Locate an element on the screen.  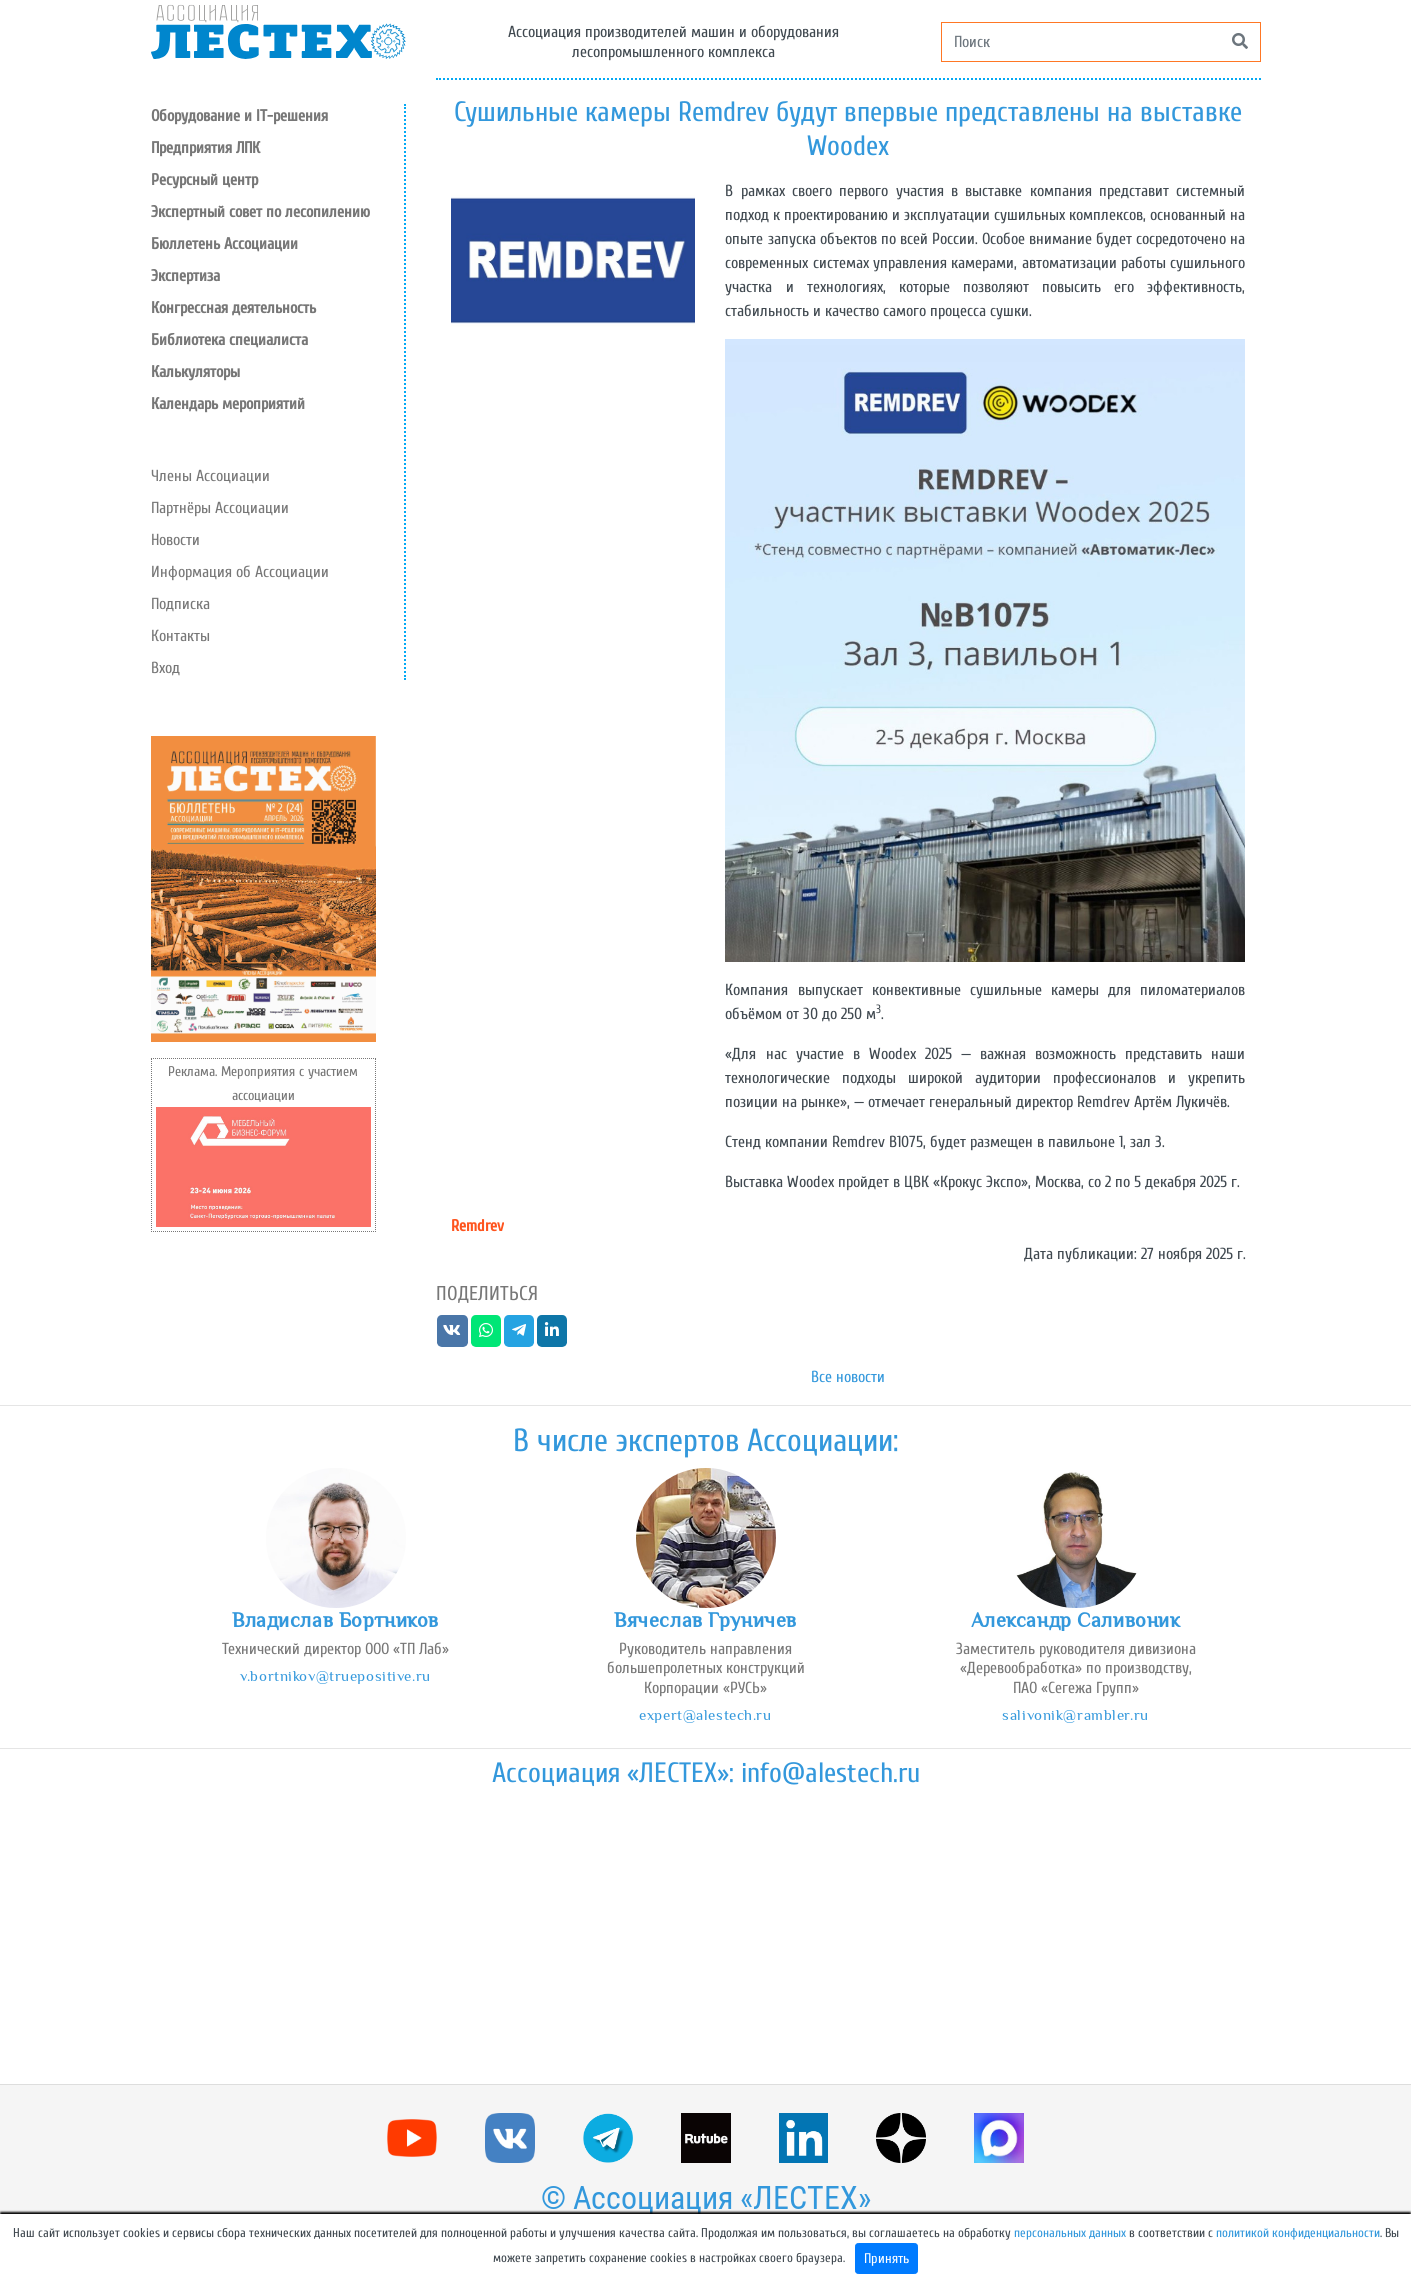
Члены Ассоциации is located at coordinates (210, 476).